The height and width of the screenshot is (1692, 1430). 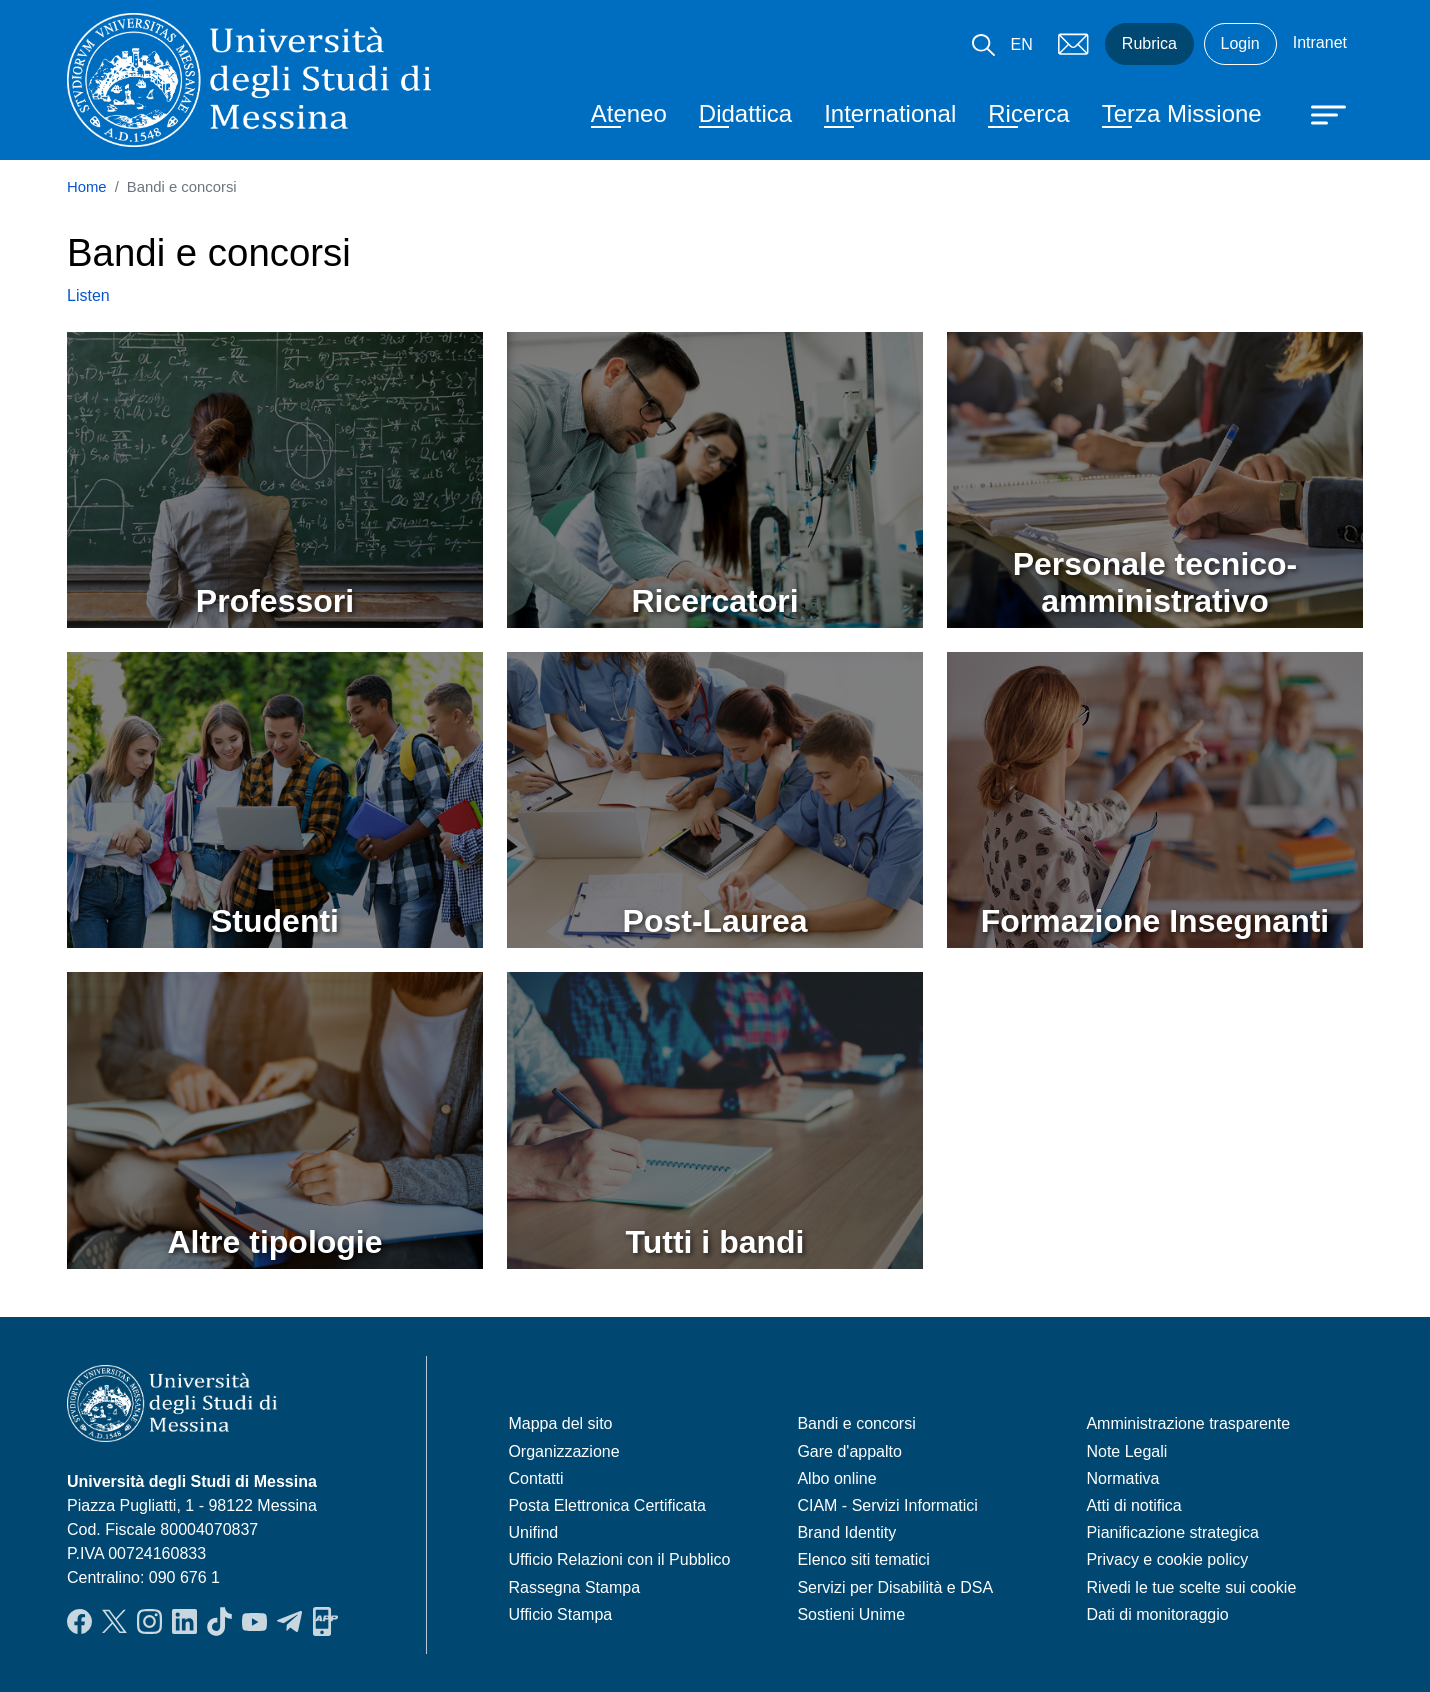 What do you see at coordinates (1122, 1478) in the screenshot?
I see `Normativa` at bounding box center [1122, 1478].